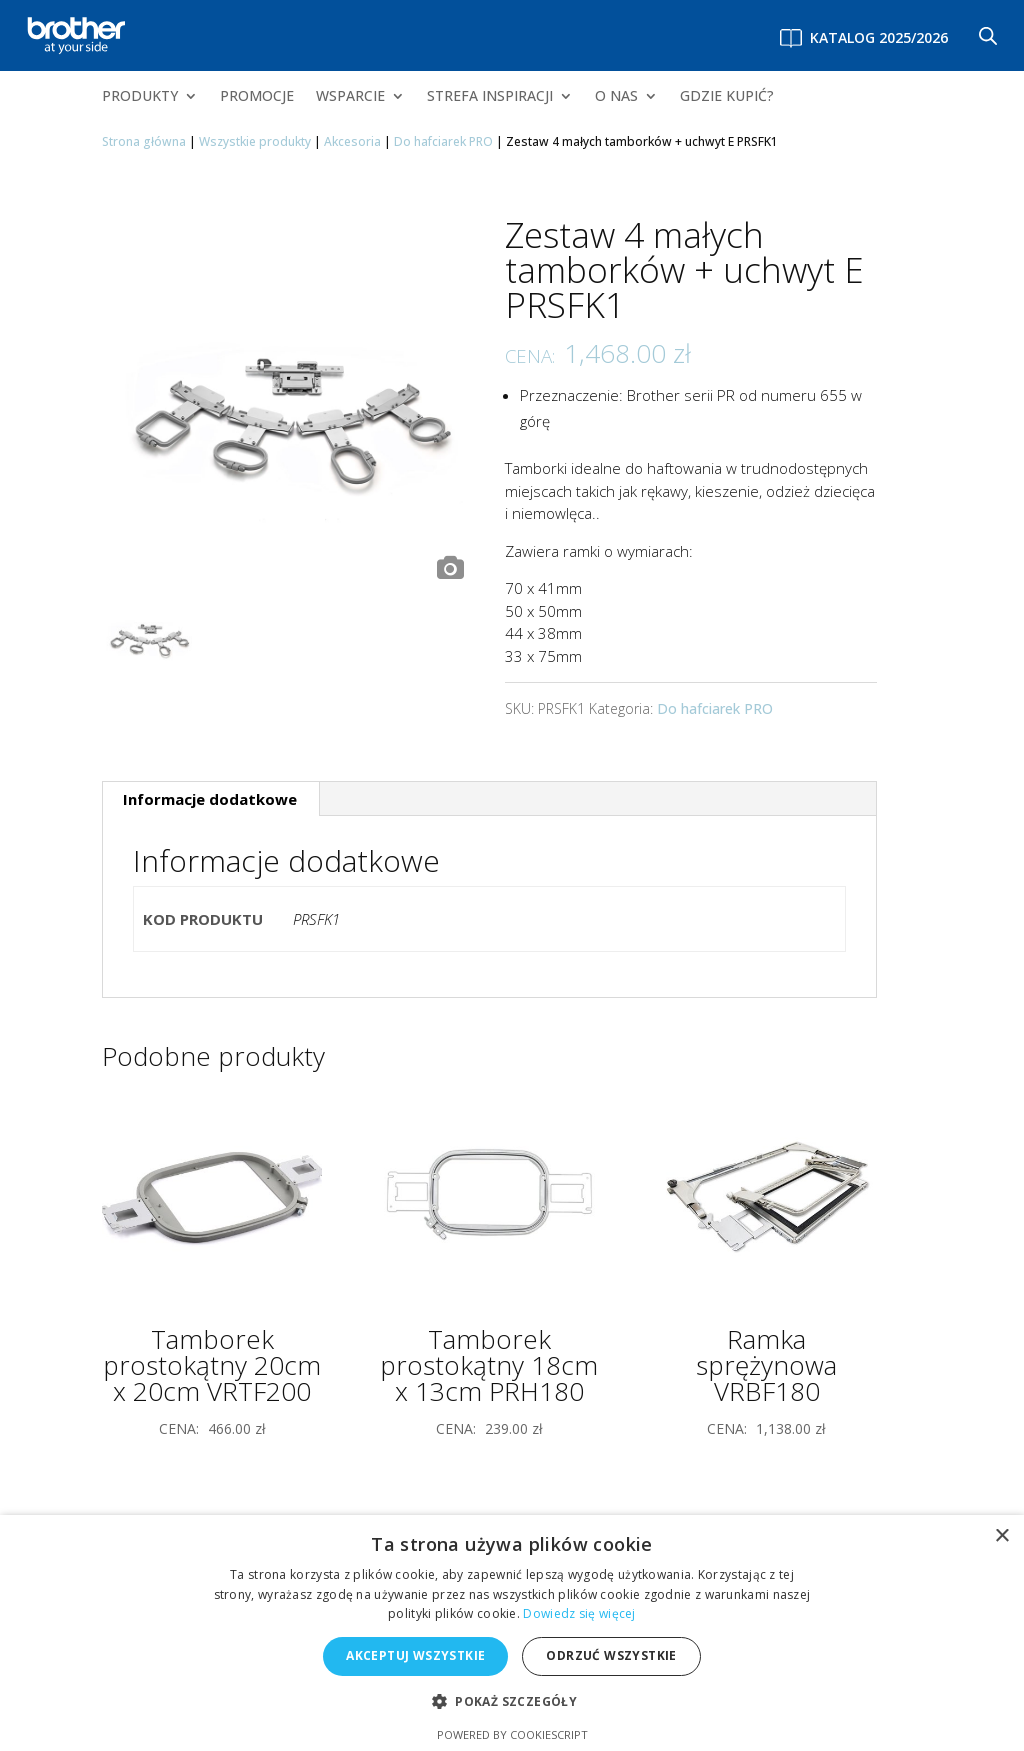 The width and height of the screenshot is (1024, 1751). What do you see at coordinates (512, 1734) in the screenshot?
I see `Powered by CookieScript [Powered by CookieScript, opens a new window]` at bounding box center [512, 1734].